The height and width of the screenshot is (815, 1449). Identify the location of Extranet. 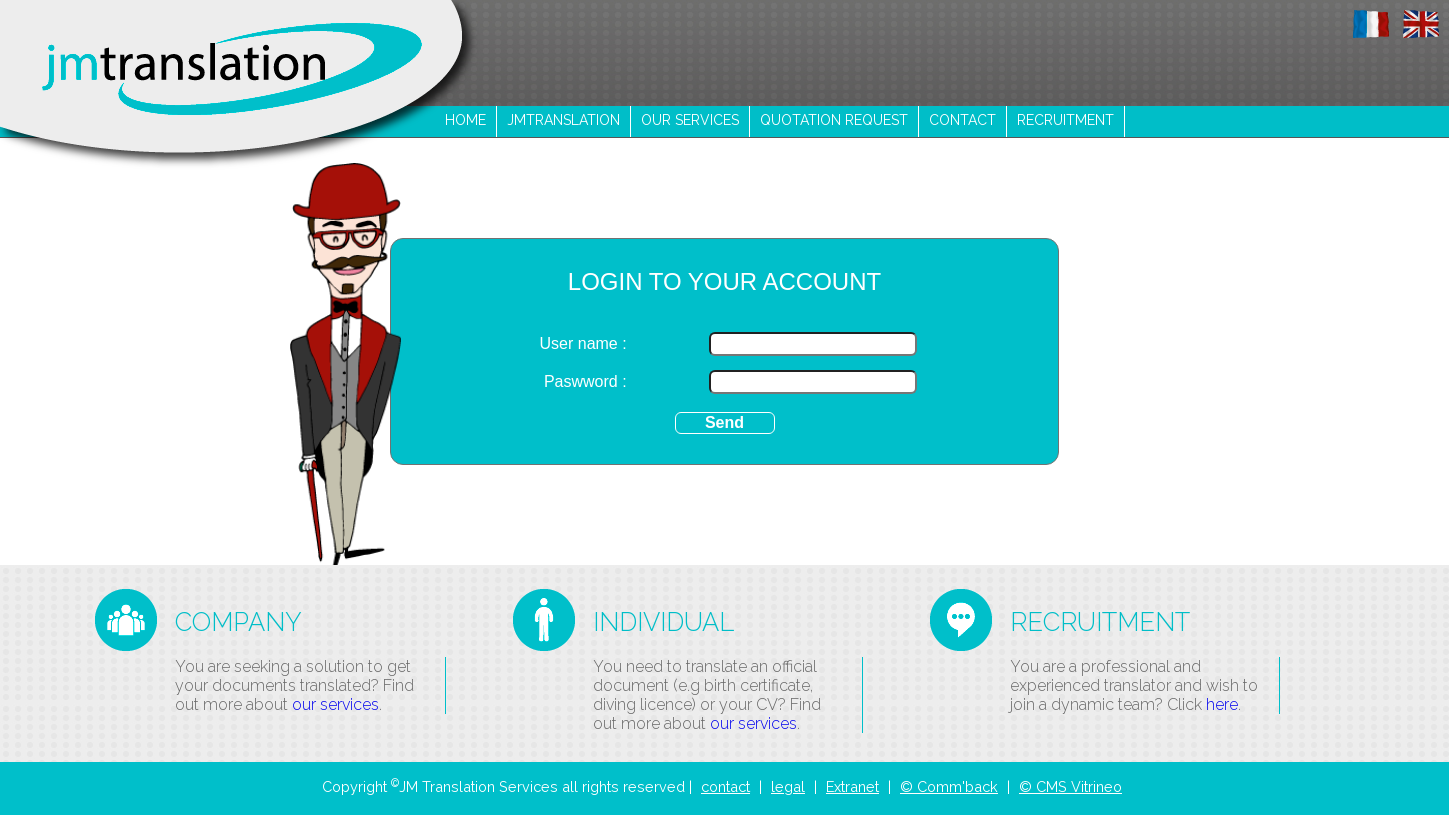
(852, 786).